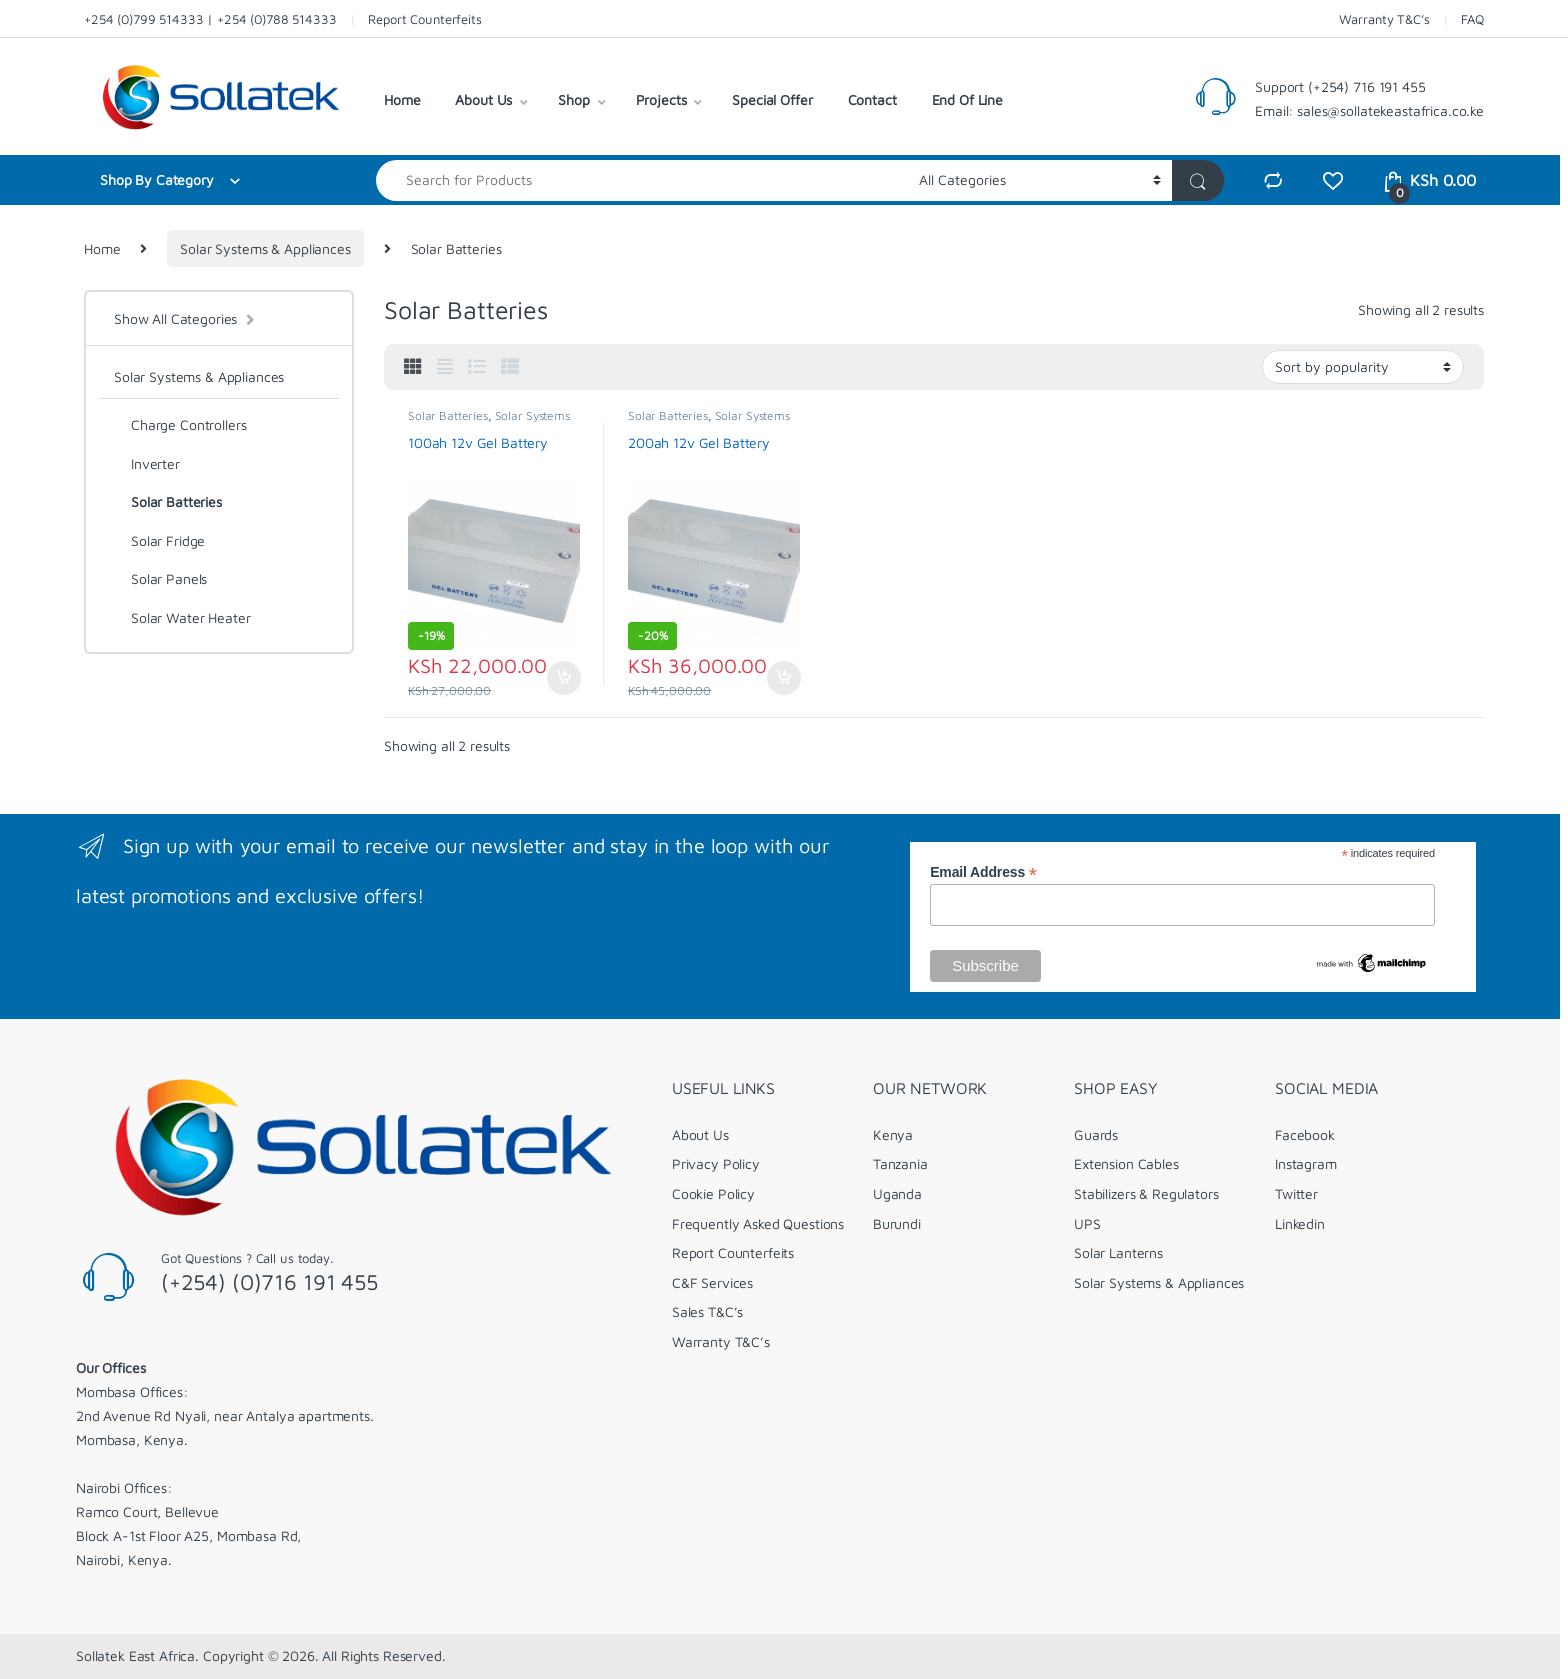  What do you see at coordinates (159, 541) in the screenshot?
I see `Solar Fridge` at bounding box center [159, 541].